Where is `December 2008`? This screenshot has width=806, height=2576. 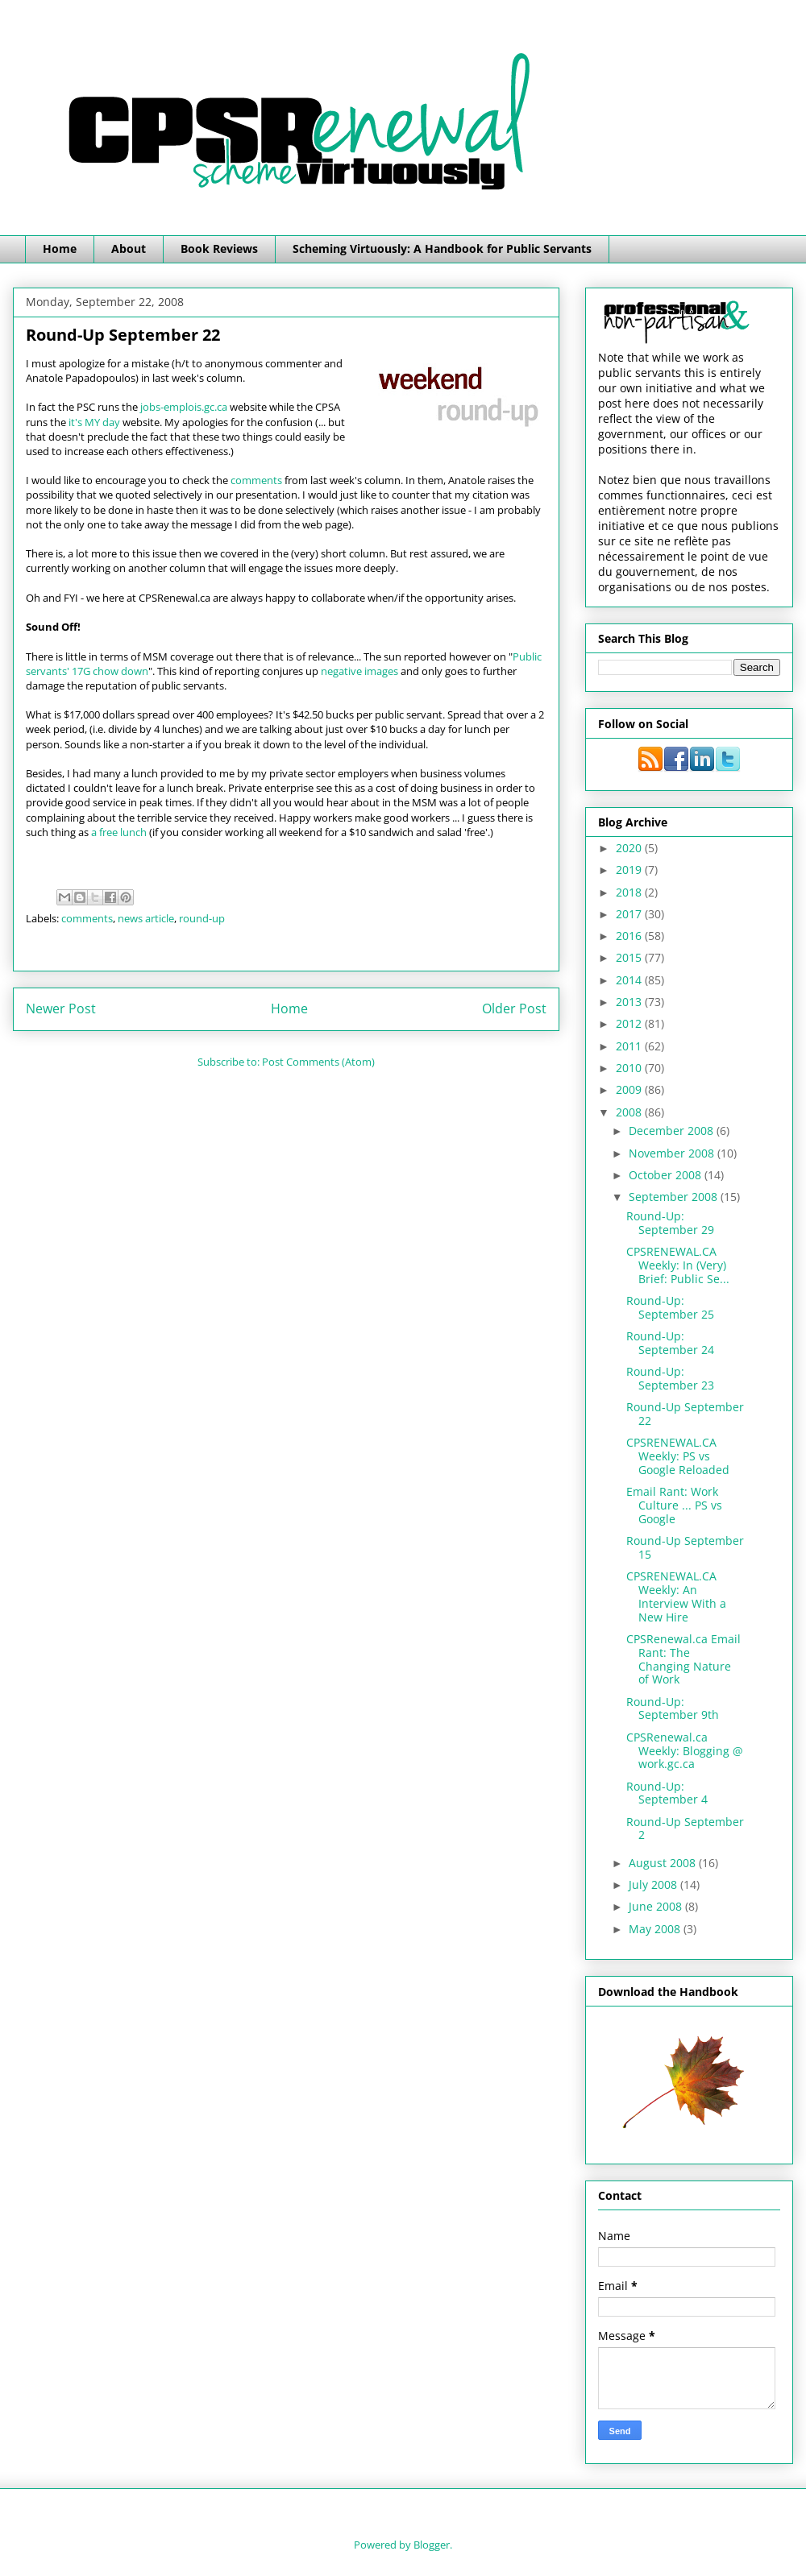 December 2008 is located at coordinates (673, 1130).